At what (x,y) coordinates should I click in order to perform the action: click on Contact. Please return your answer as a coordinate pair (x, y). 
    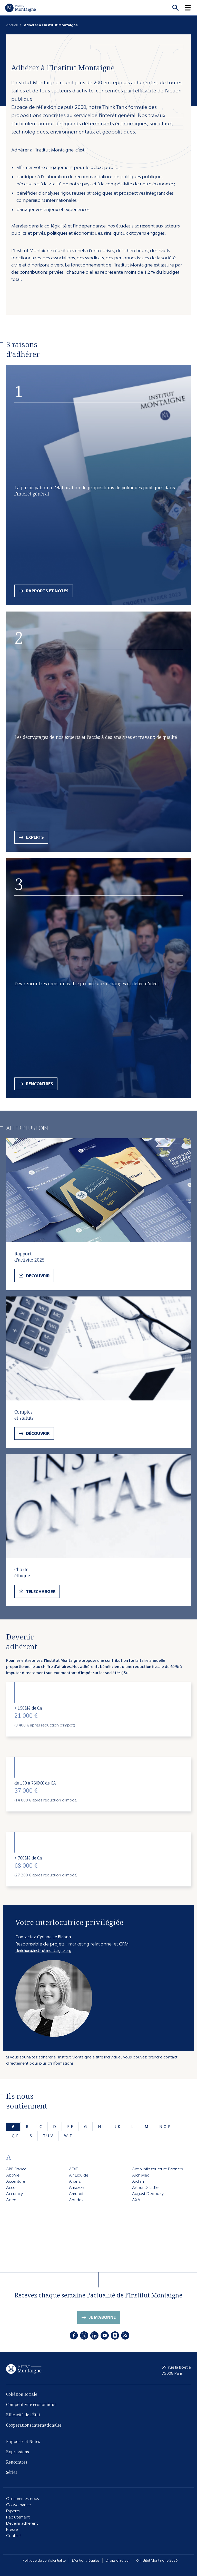
    Looking at the image, I should click on (13, 2535).